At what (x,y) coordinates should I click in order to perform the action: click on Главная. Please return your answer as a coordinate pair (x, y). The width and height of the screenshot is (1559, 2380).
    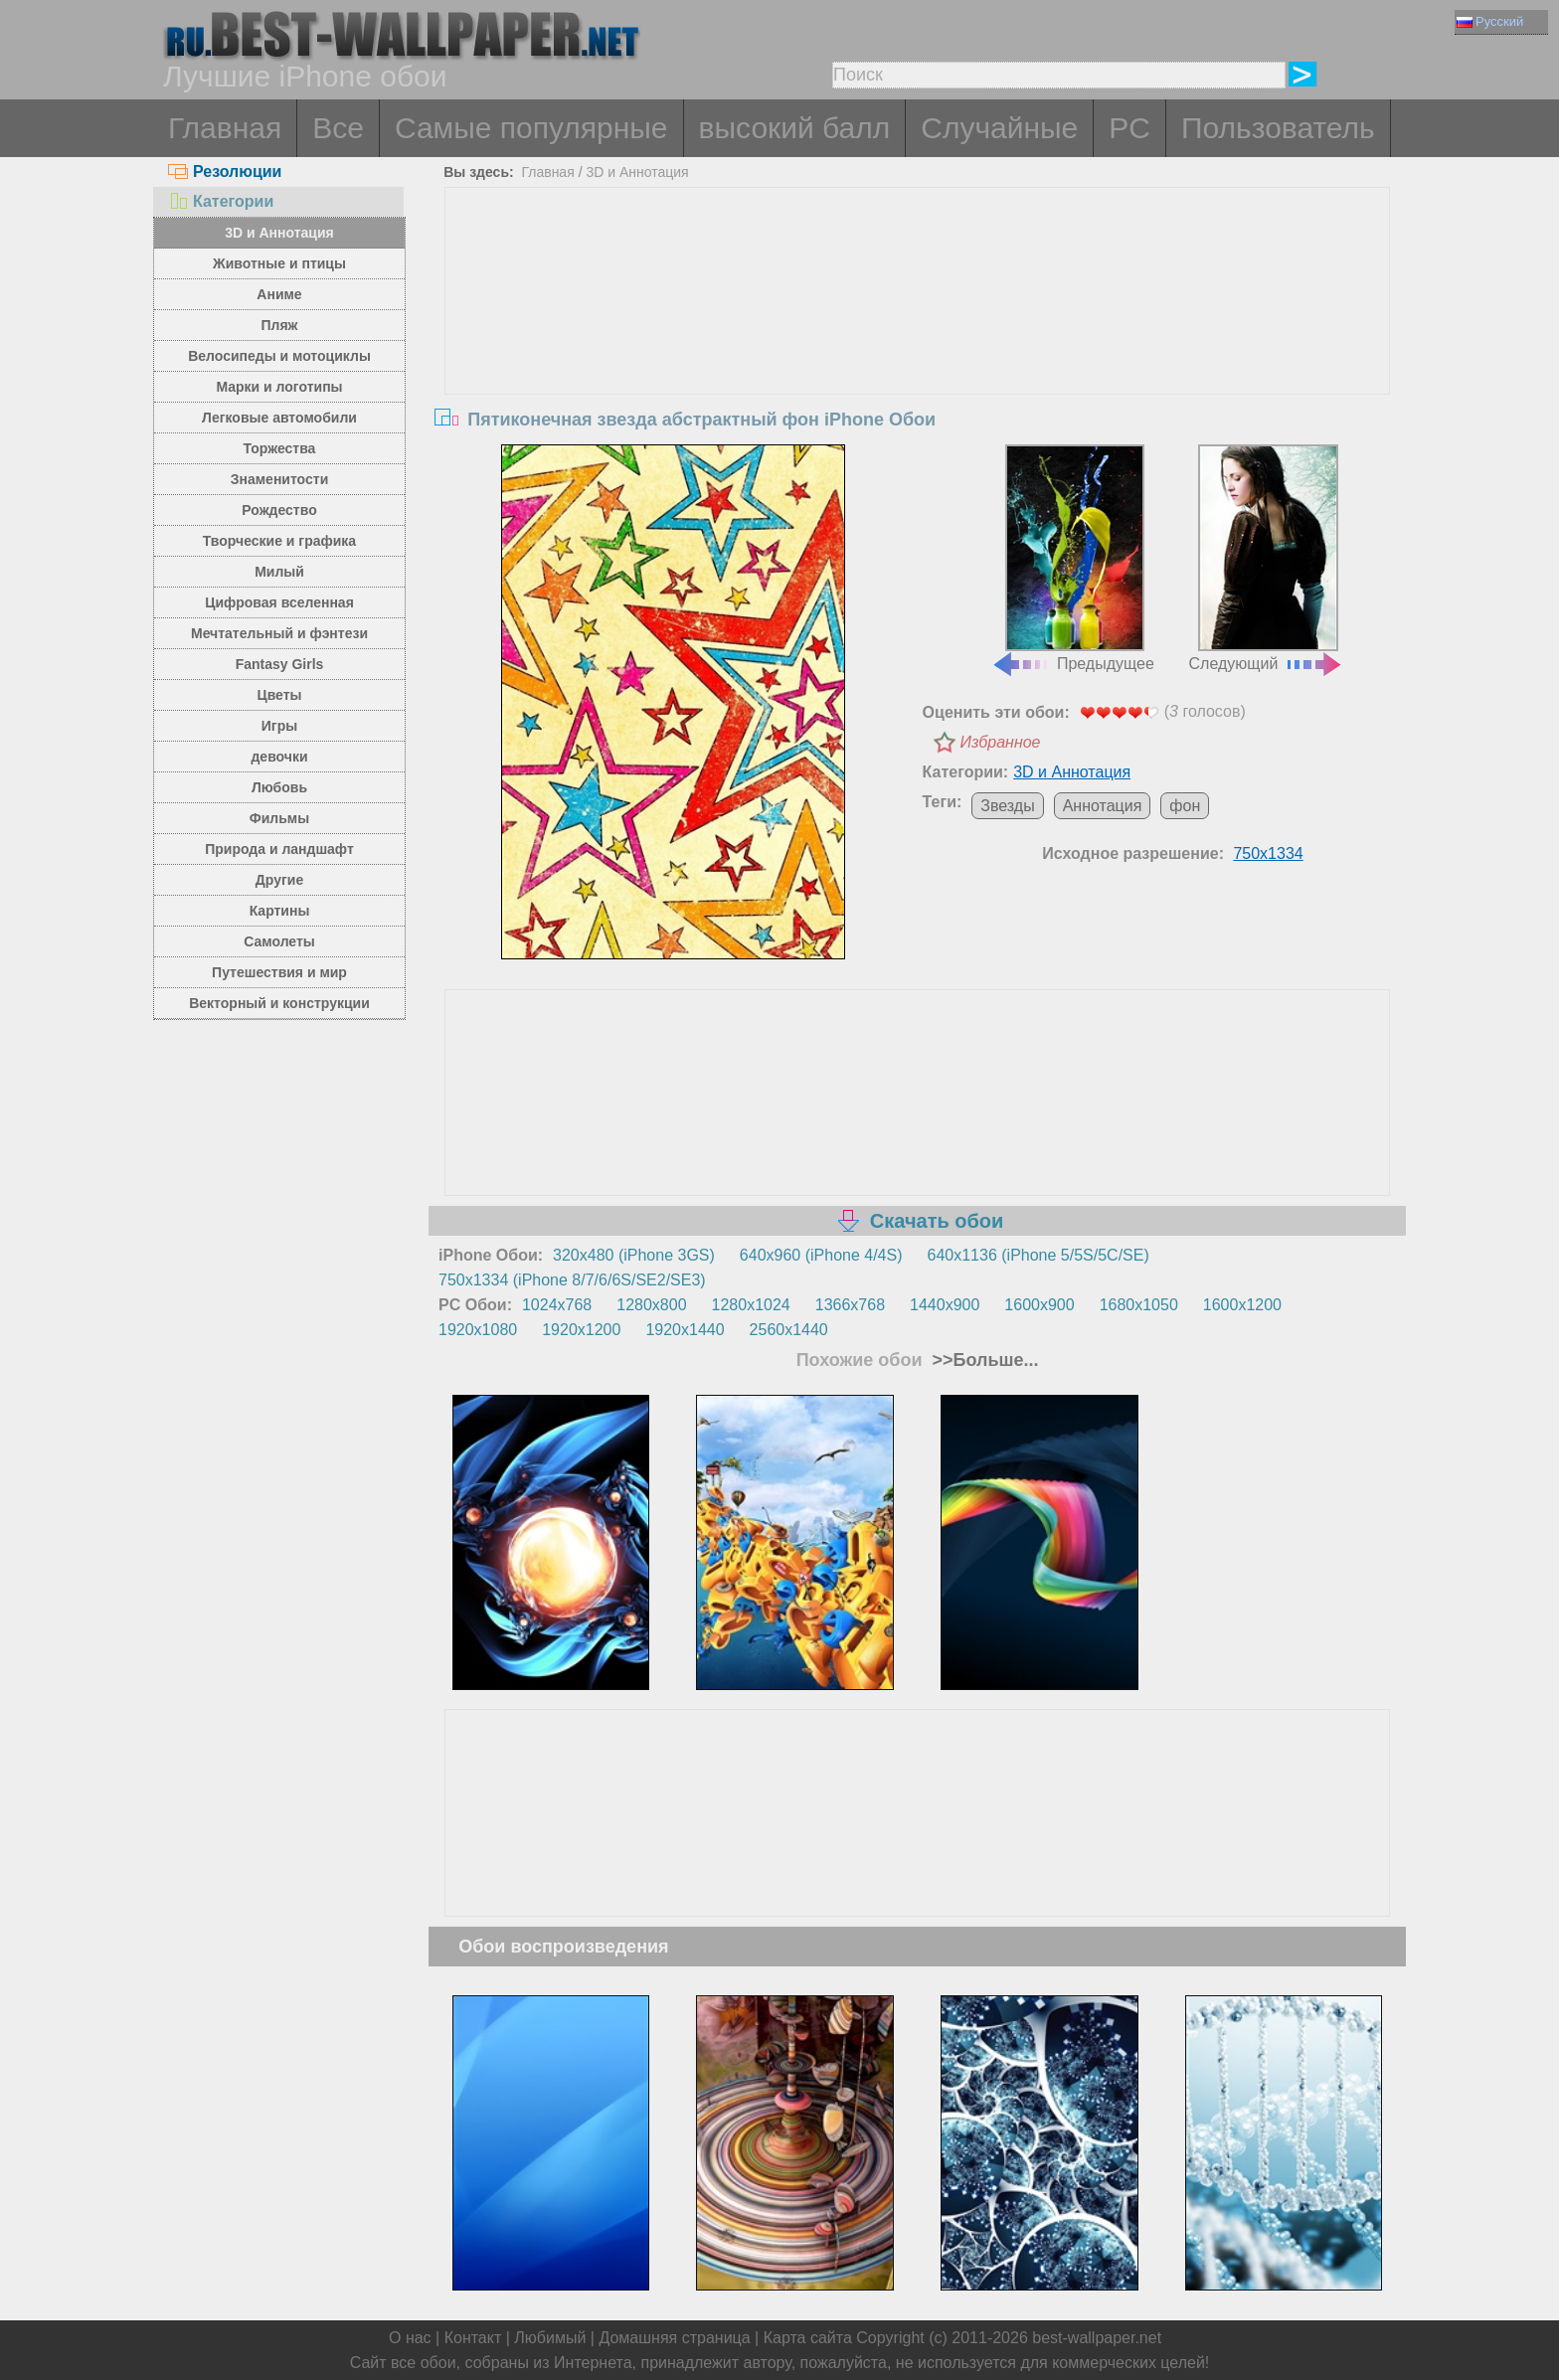
    Looking at the image, I should click on (224, 127).